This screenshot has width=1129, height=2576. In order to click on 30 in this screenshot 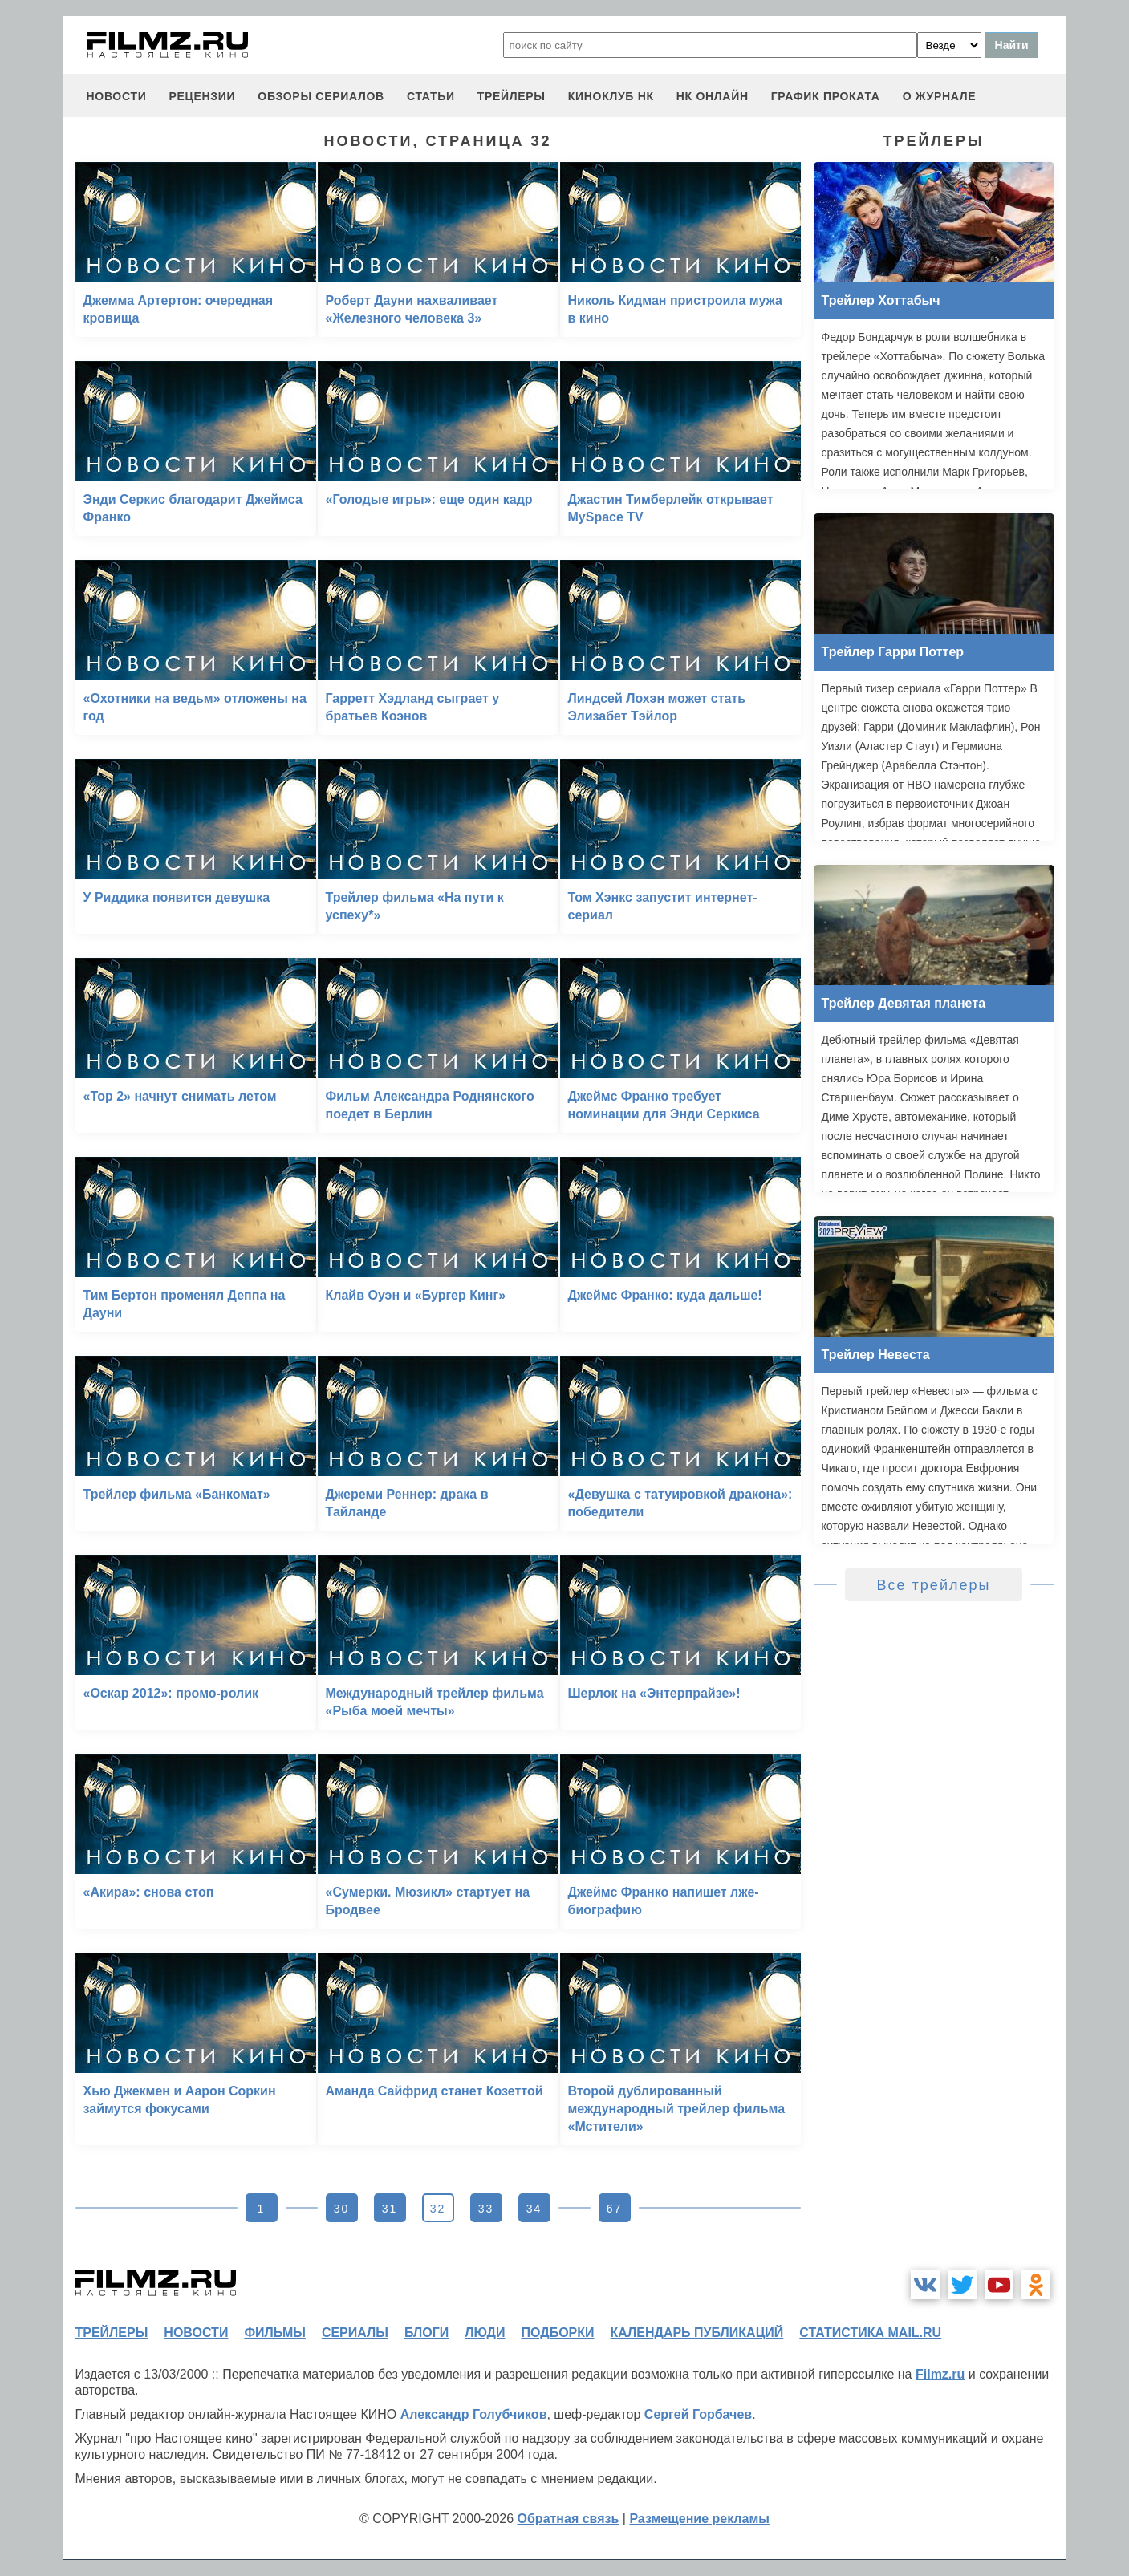, I will do `click(342, 2208)`.